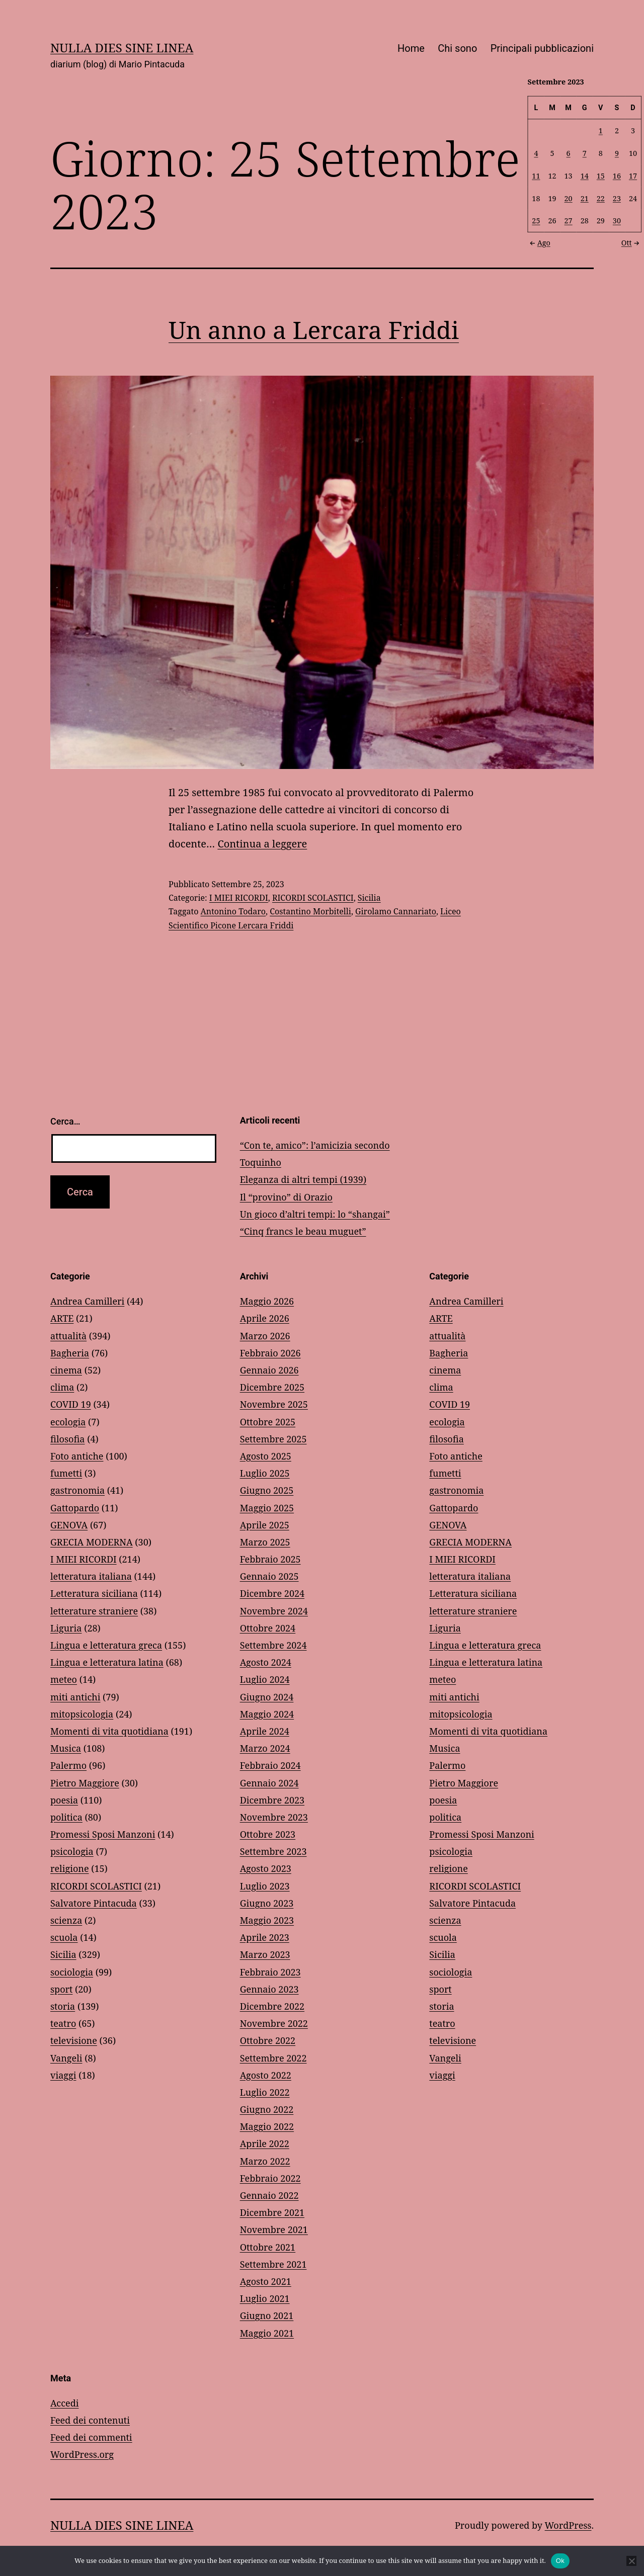 Image resolution: width=644 pixels, height=2576 pixels. I want to click on religione, so click(69, 1868).